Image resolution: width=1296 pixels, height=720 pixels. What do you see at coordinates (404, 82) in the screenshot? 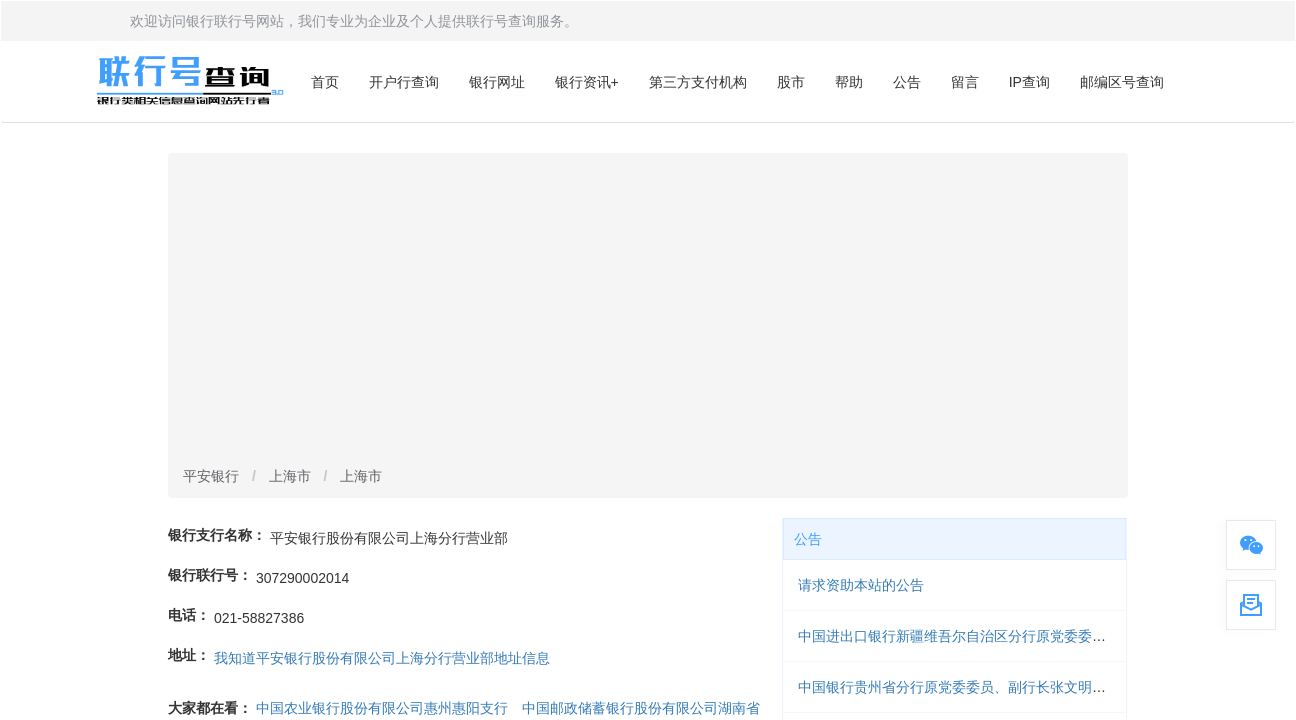
I see `开户行查询` at bounding box center [404, 82].